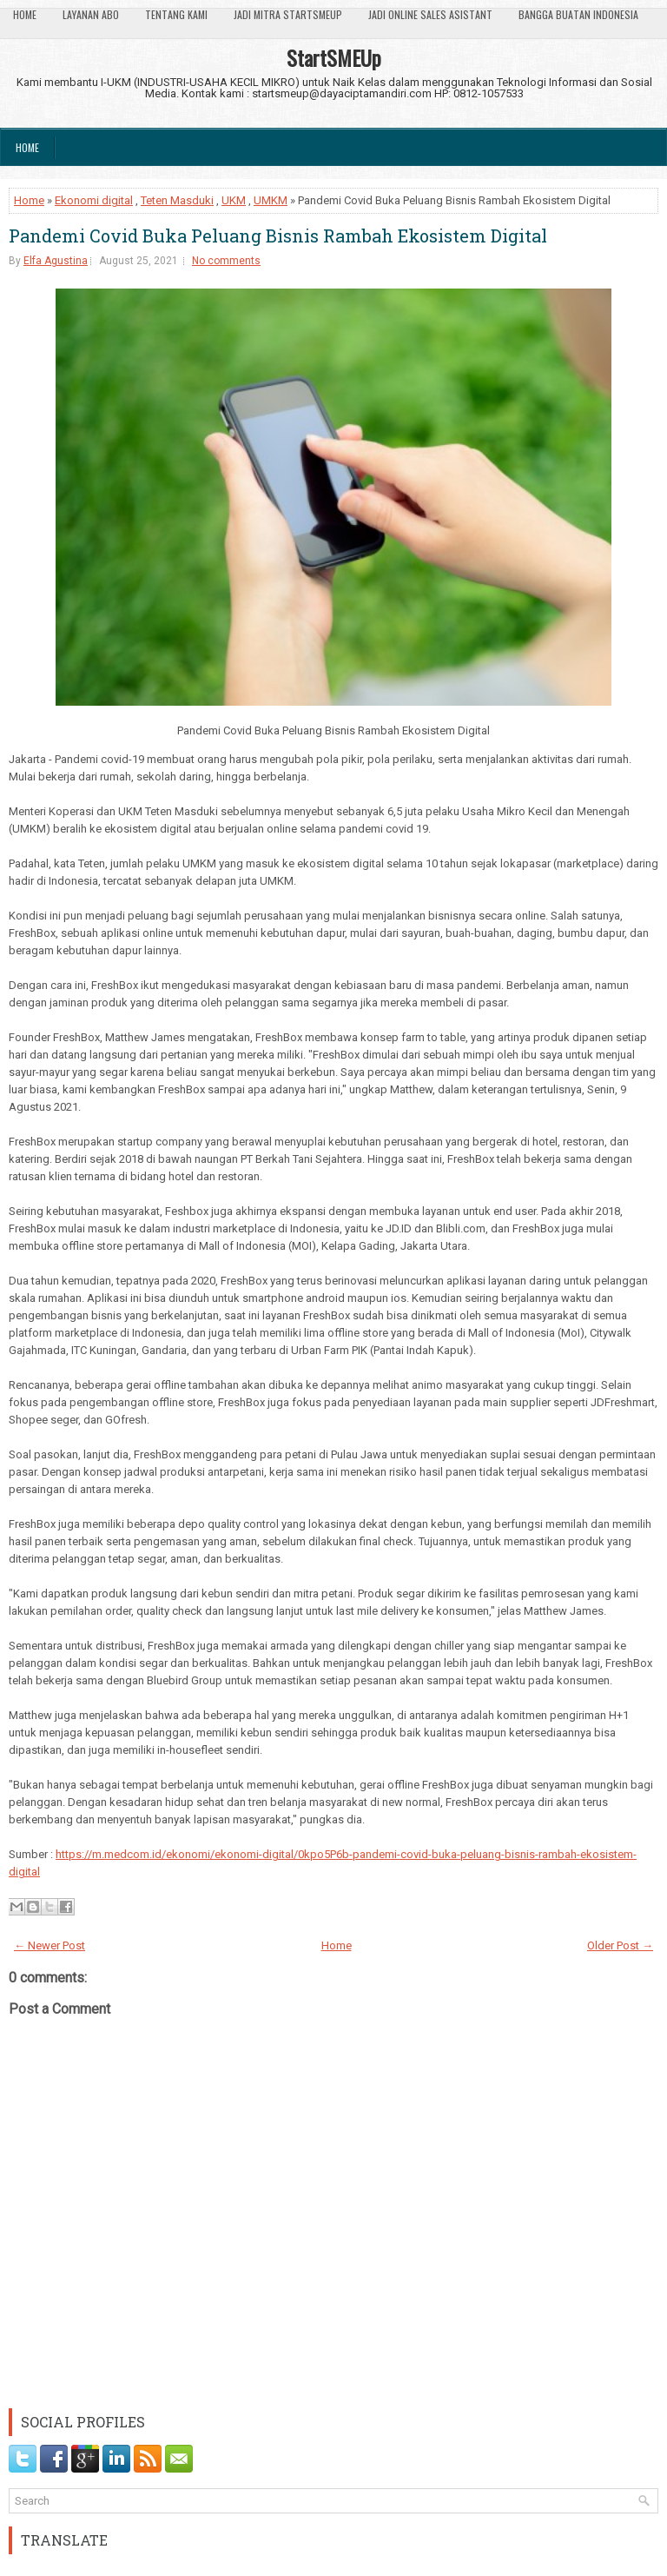 The height and width of the screenshot is (2576, 667). What do you see at coordinates (430, 14) in the screenshot?
I see `Jadi Online Sales Asistant` at bounding box center [430, 14].